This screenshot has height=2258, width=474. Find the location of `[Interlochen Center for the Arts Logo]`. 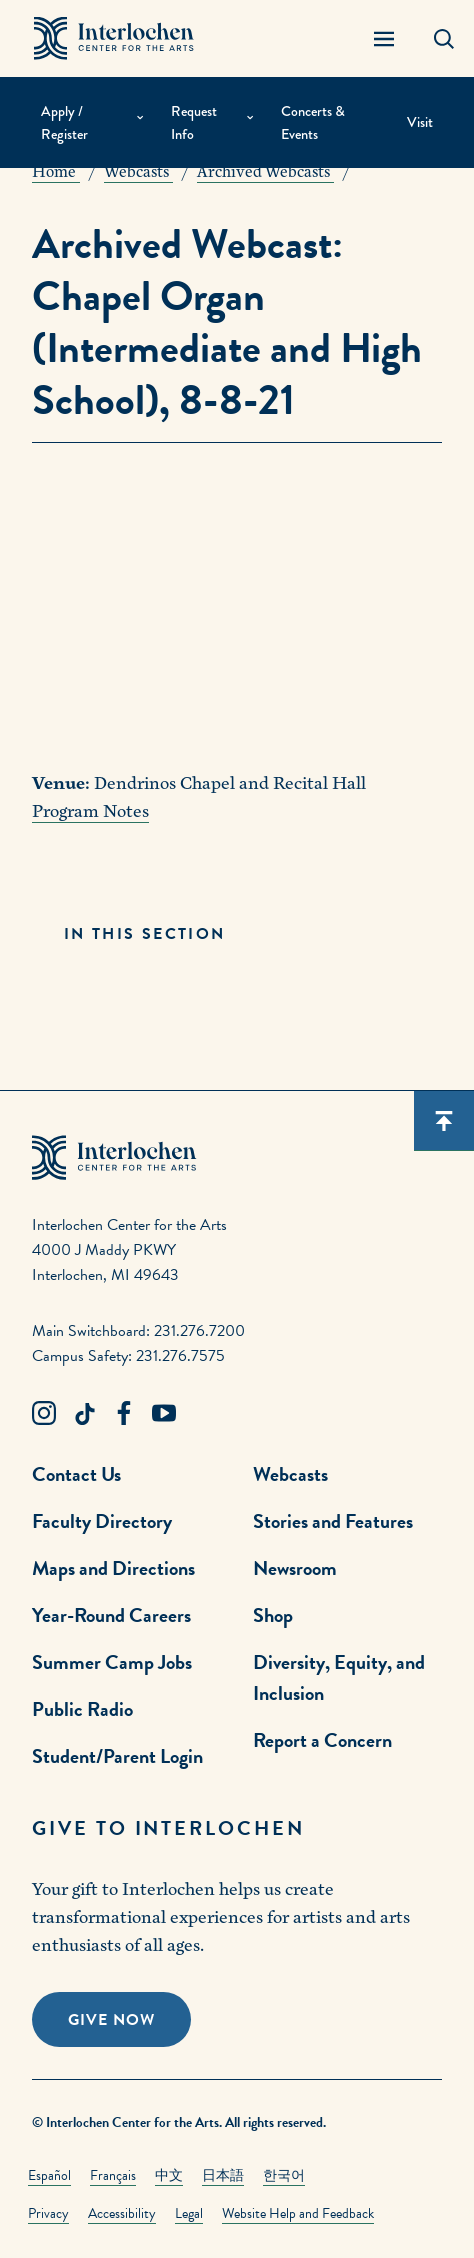

[Interlochen Center for the Arts Logo] is located at coordinates (114, 38).